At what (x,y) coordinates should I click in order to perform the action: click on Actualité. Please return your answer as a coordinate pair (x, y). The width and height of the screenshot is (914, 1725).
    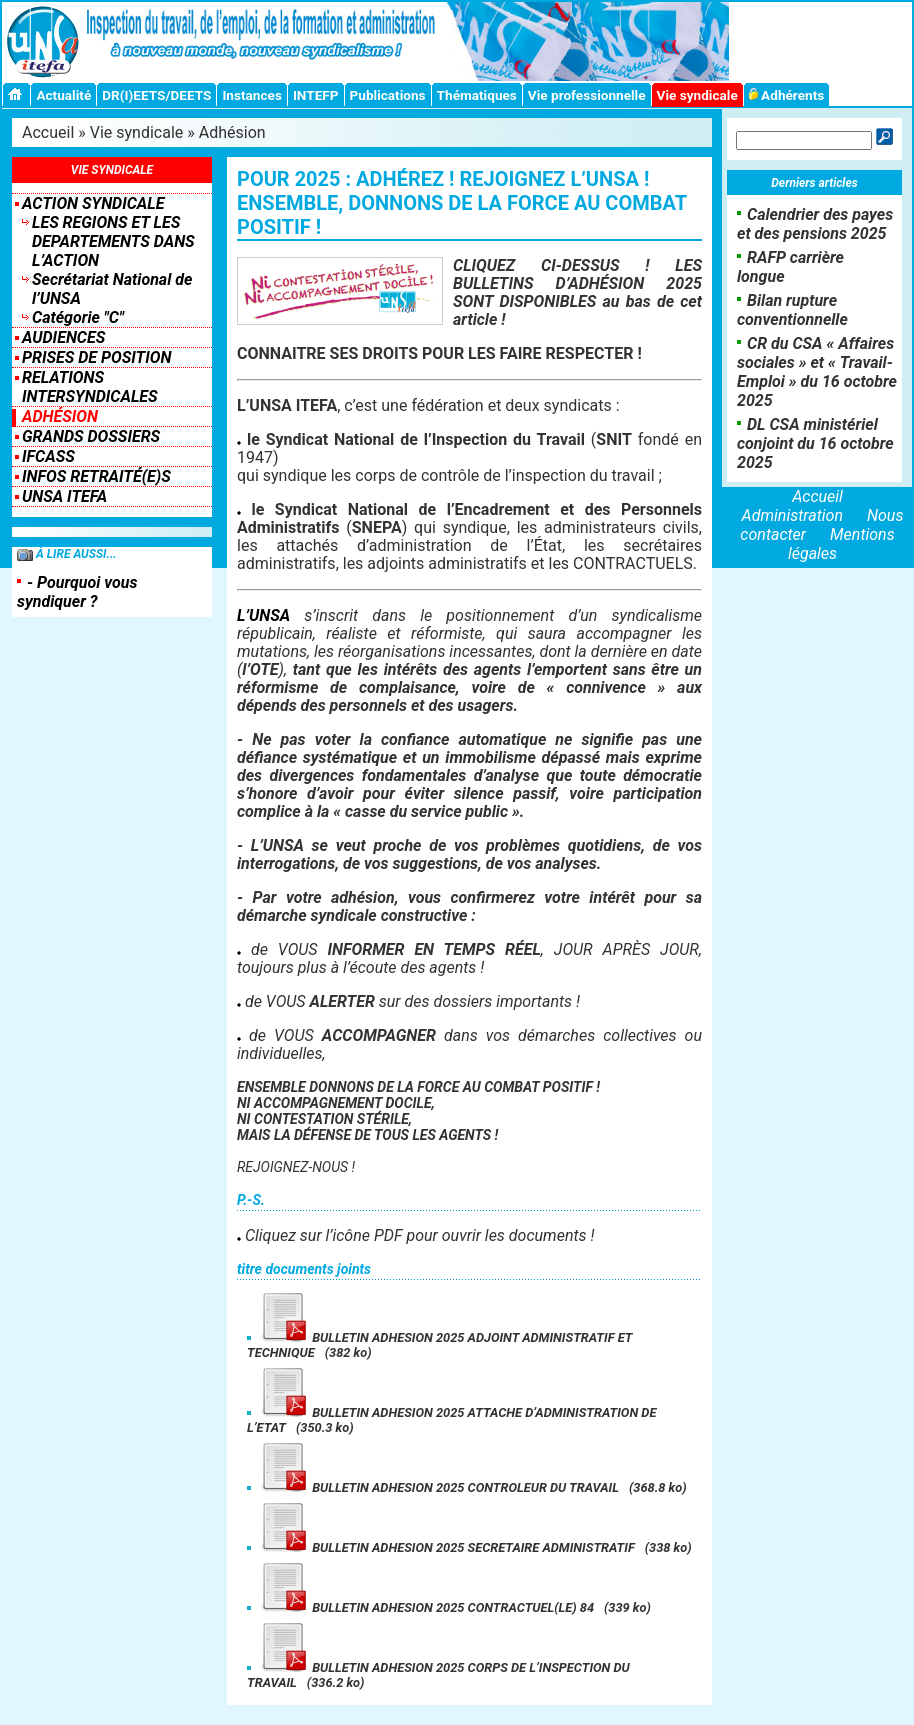
    Looking at the image, I should click on (63, 95).